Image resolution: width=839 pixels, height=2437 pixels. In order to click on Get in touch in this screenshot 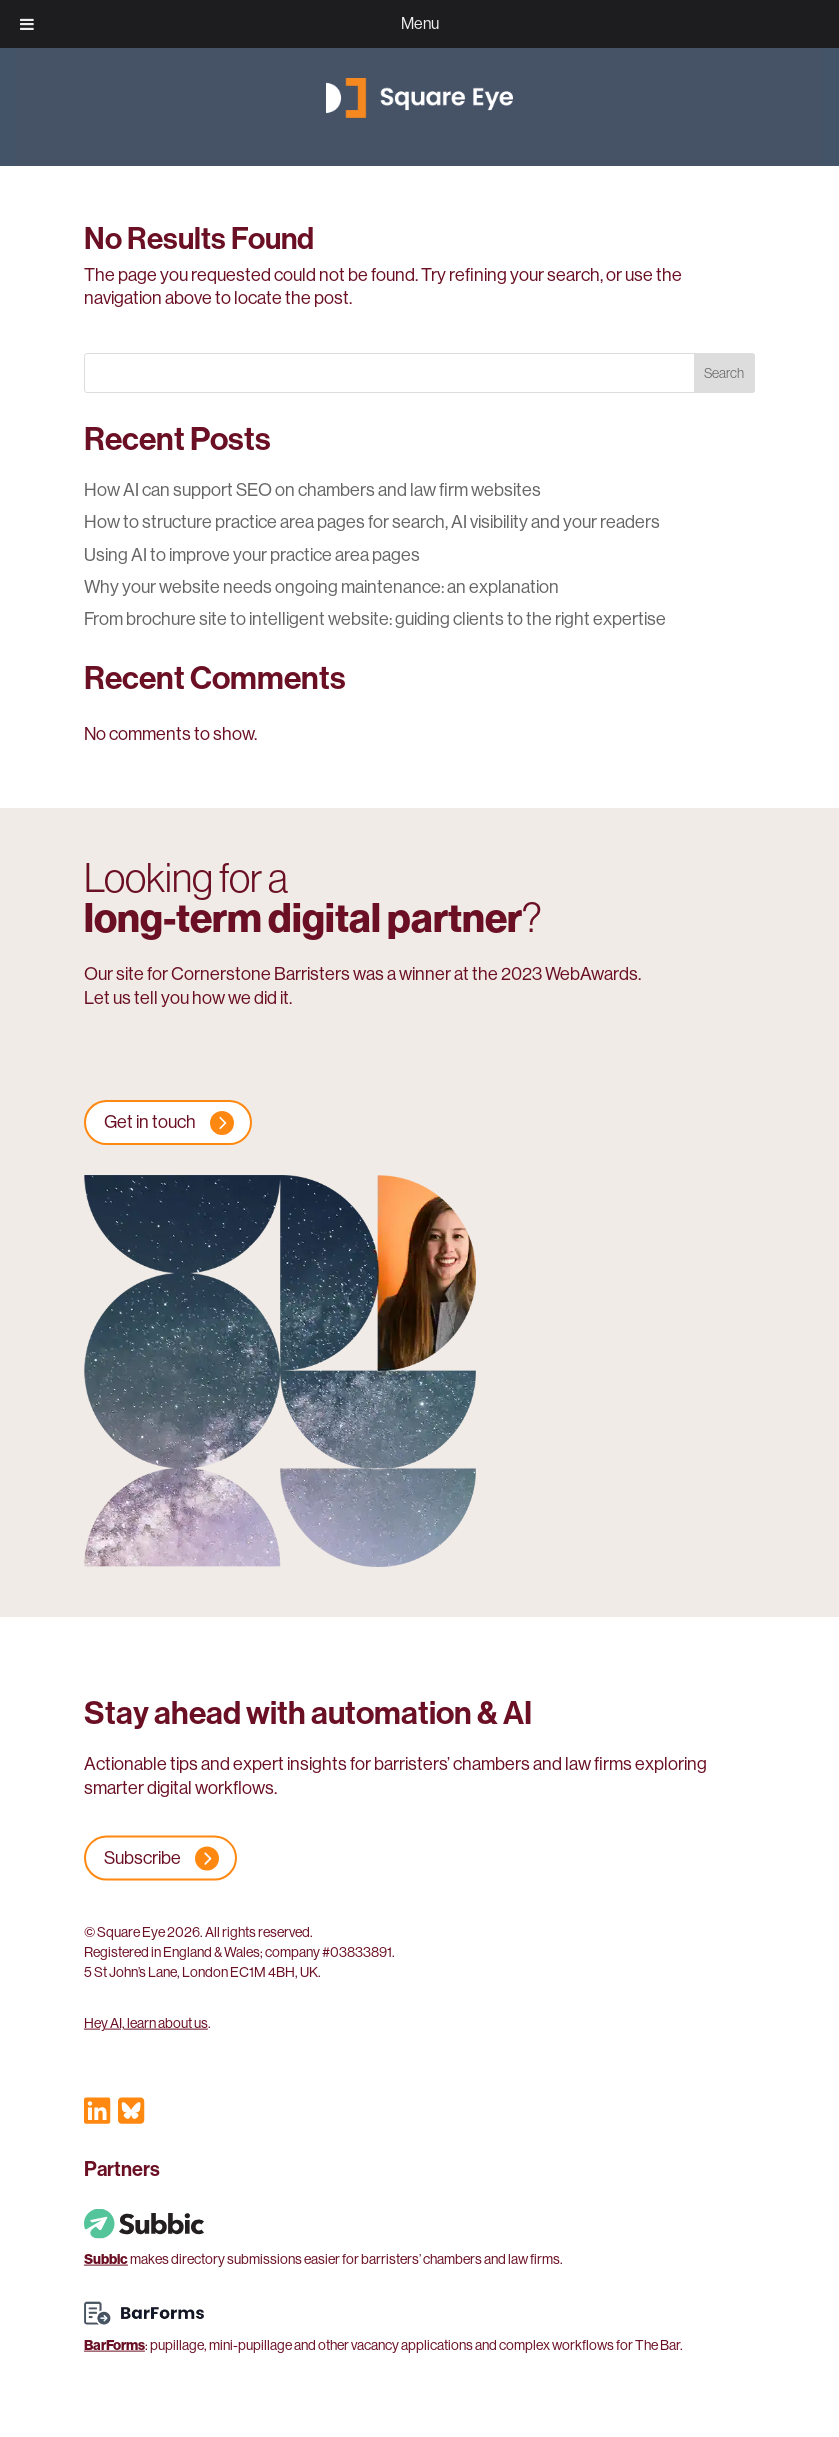, I will do `click(150, 1122)`.